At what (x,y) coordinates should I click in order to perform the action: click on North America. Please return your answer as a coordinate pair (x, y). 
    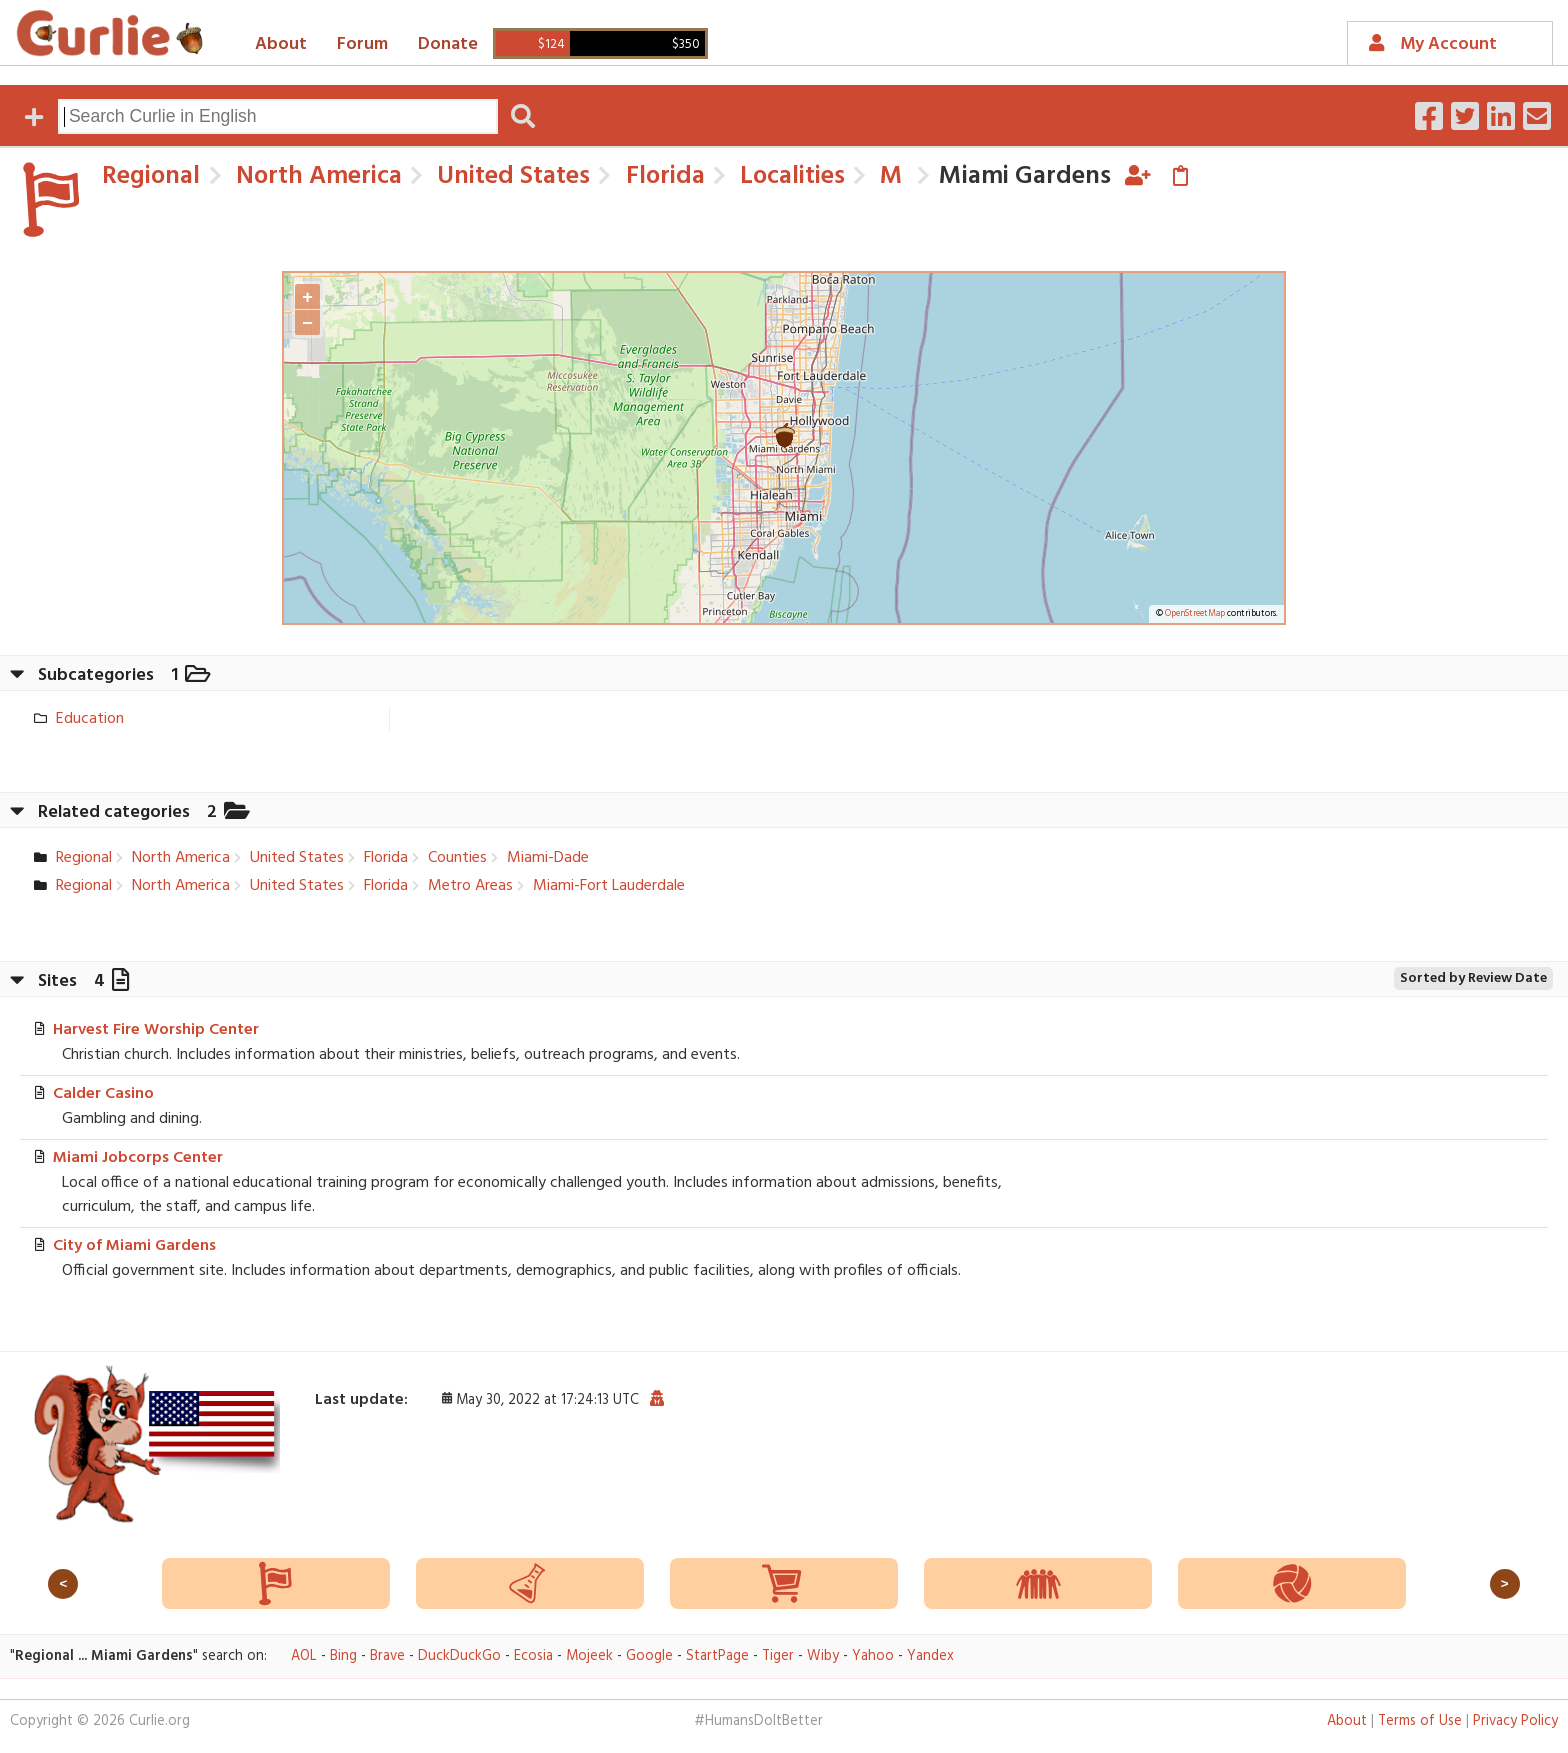
    Looking at the image, I should click on (316, 176).